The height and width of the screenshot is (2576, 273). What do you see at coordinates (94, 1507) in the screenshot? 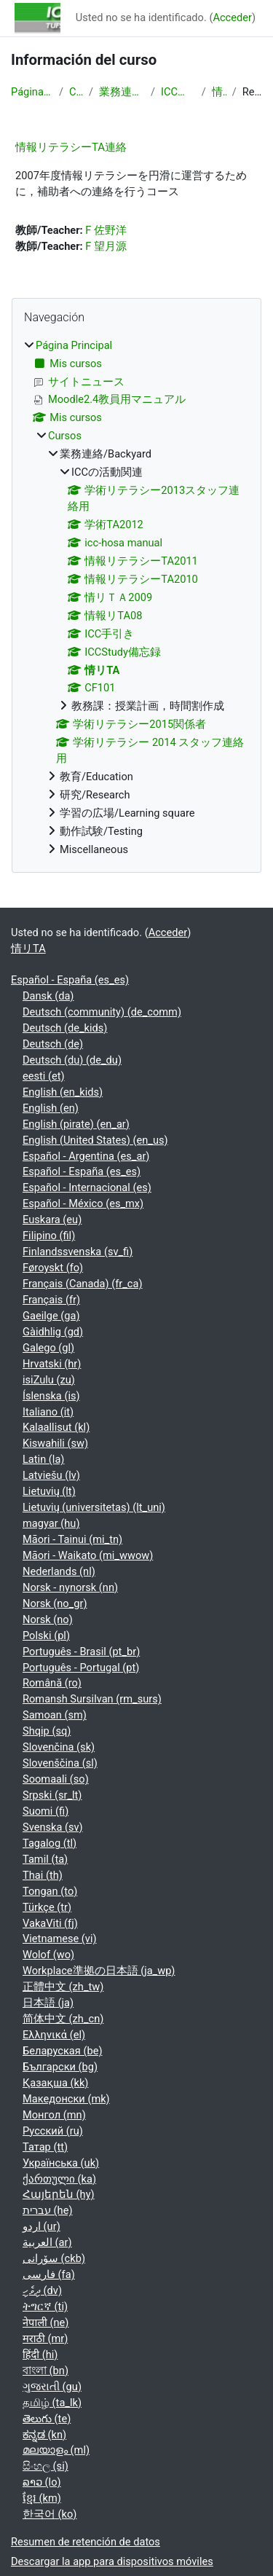
I see `Lietuvių (universitetas) ‎(lt_uni)‎` at bounding box center [94, 1507].